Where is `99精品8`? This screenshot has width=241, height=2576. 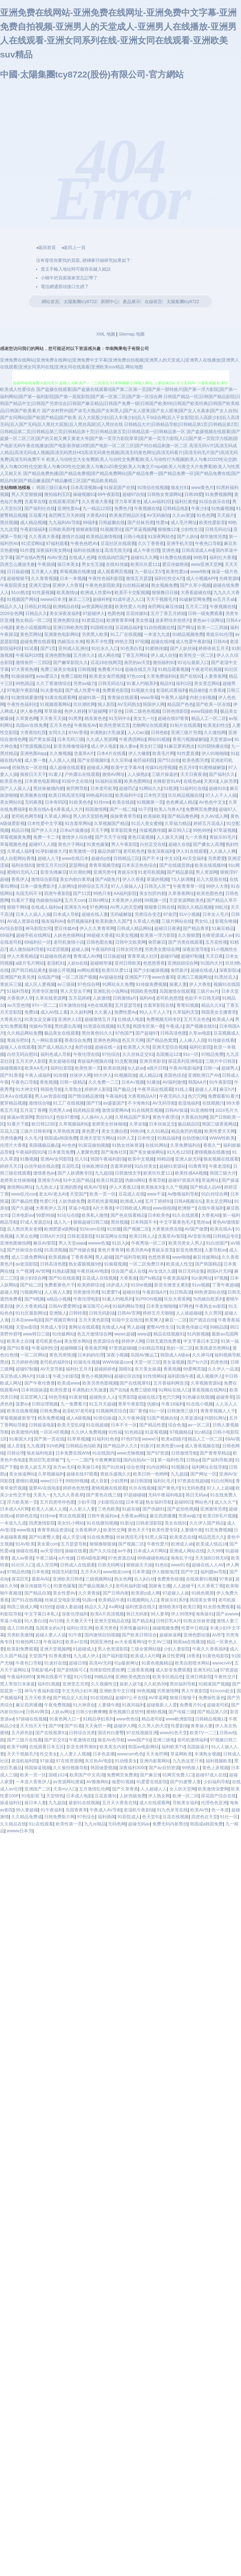 99精品8 is located at coordinates (164, 1158).